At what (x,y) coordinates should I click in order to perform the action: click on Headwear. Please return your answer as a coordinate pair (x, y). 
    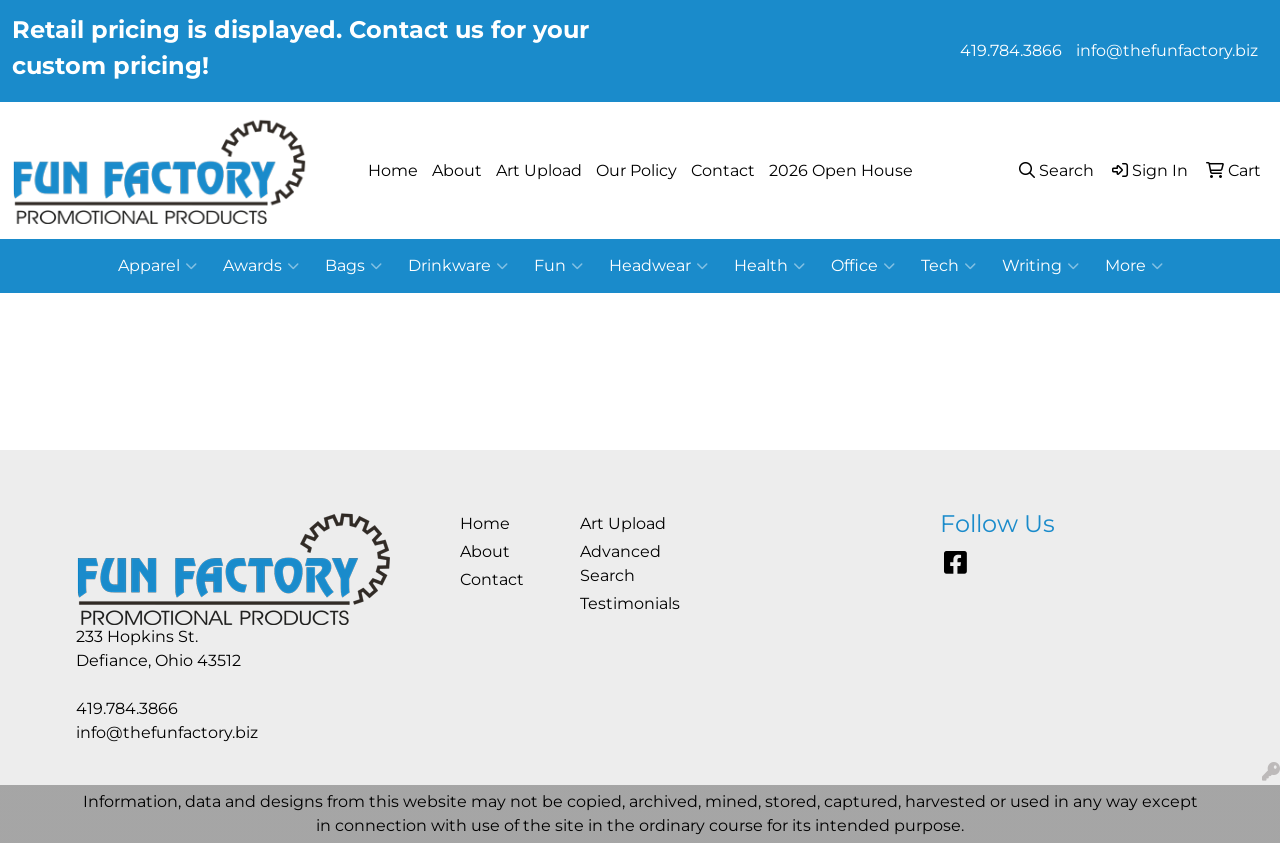
    Looking at the image, I should click on (658, 266).